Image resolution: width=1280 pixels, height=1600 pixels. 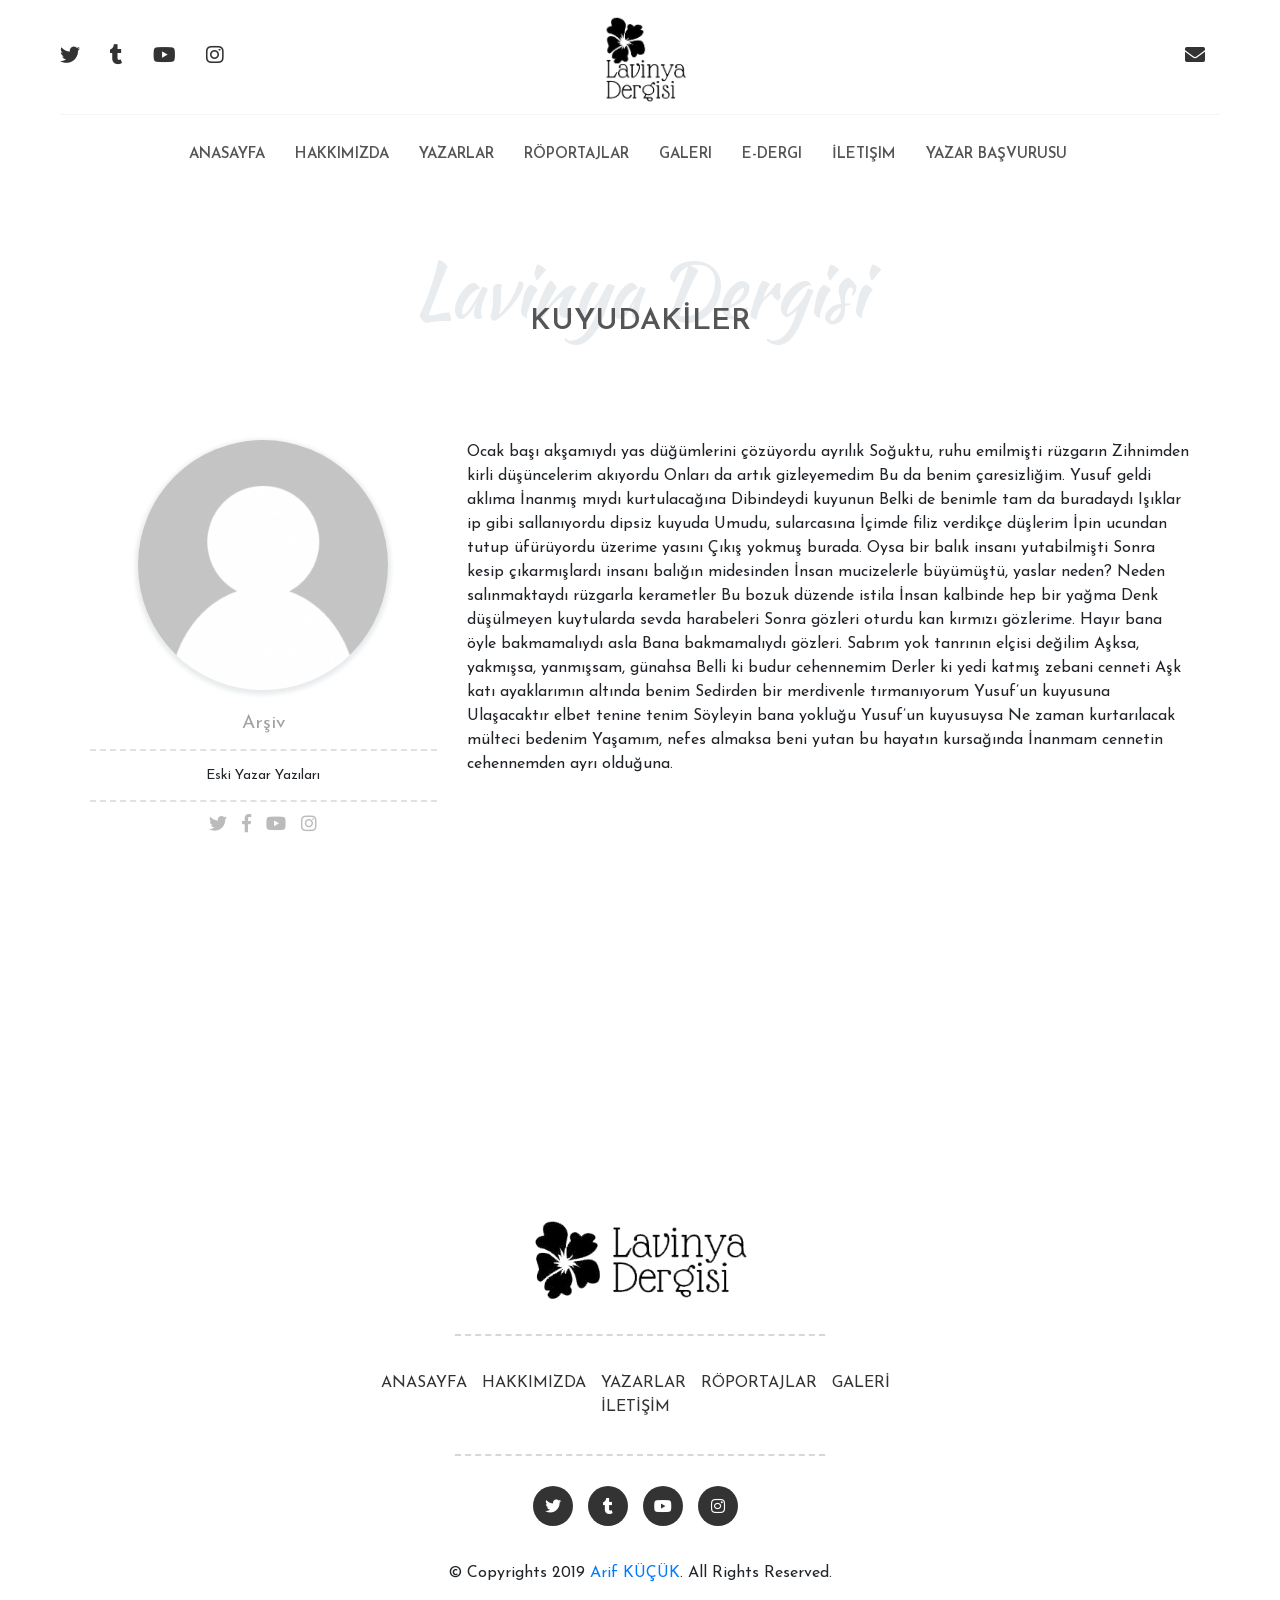 I want to click on GALERİ, so click(x=861, y=1383).